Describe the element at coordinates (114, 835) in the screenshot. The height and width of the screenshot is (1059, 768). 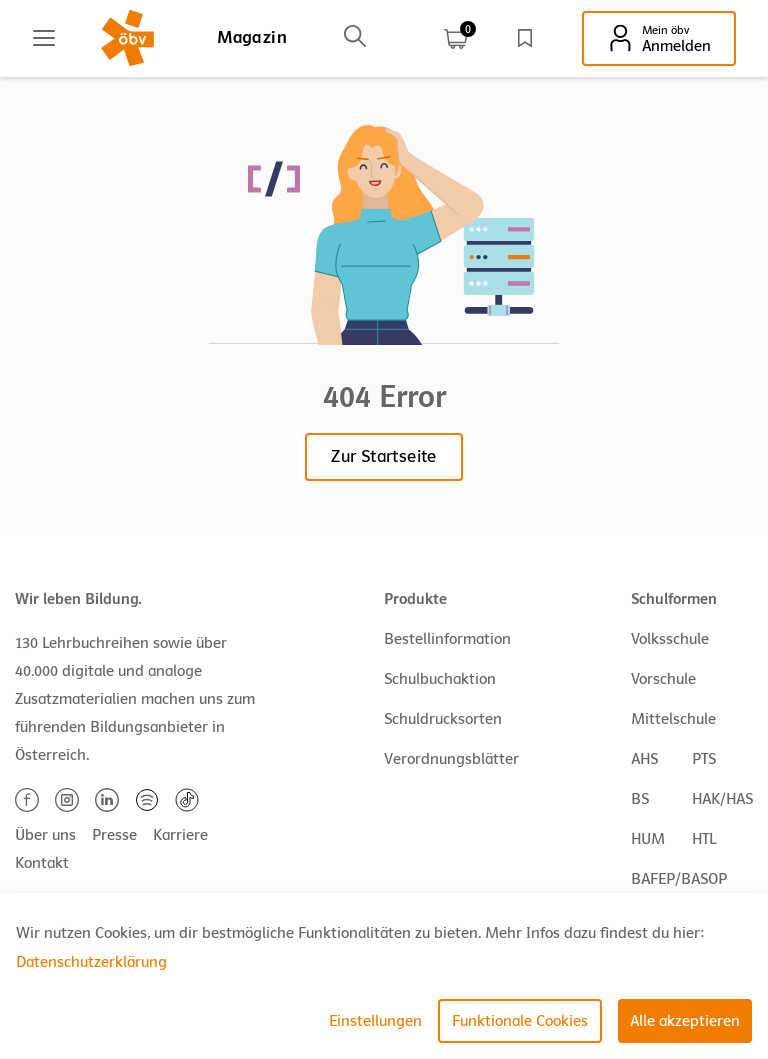
I see `Presse` at that location.